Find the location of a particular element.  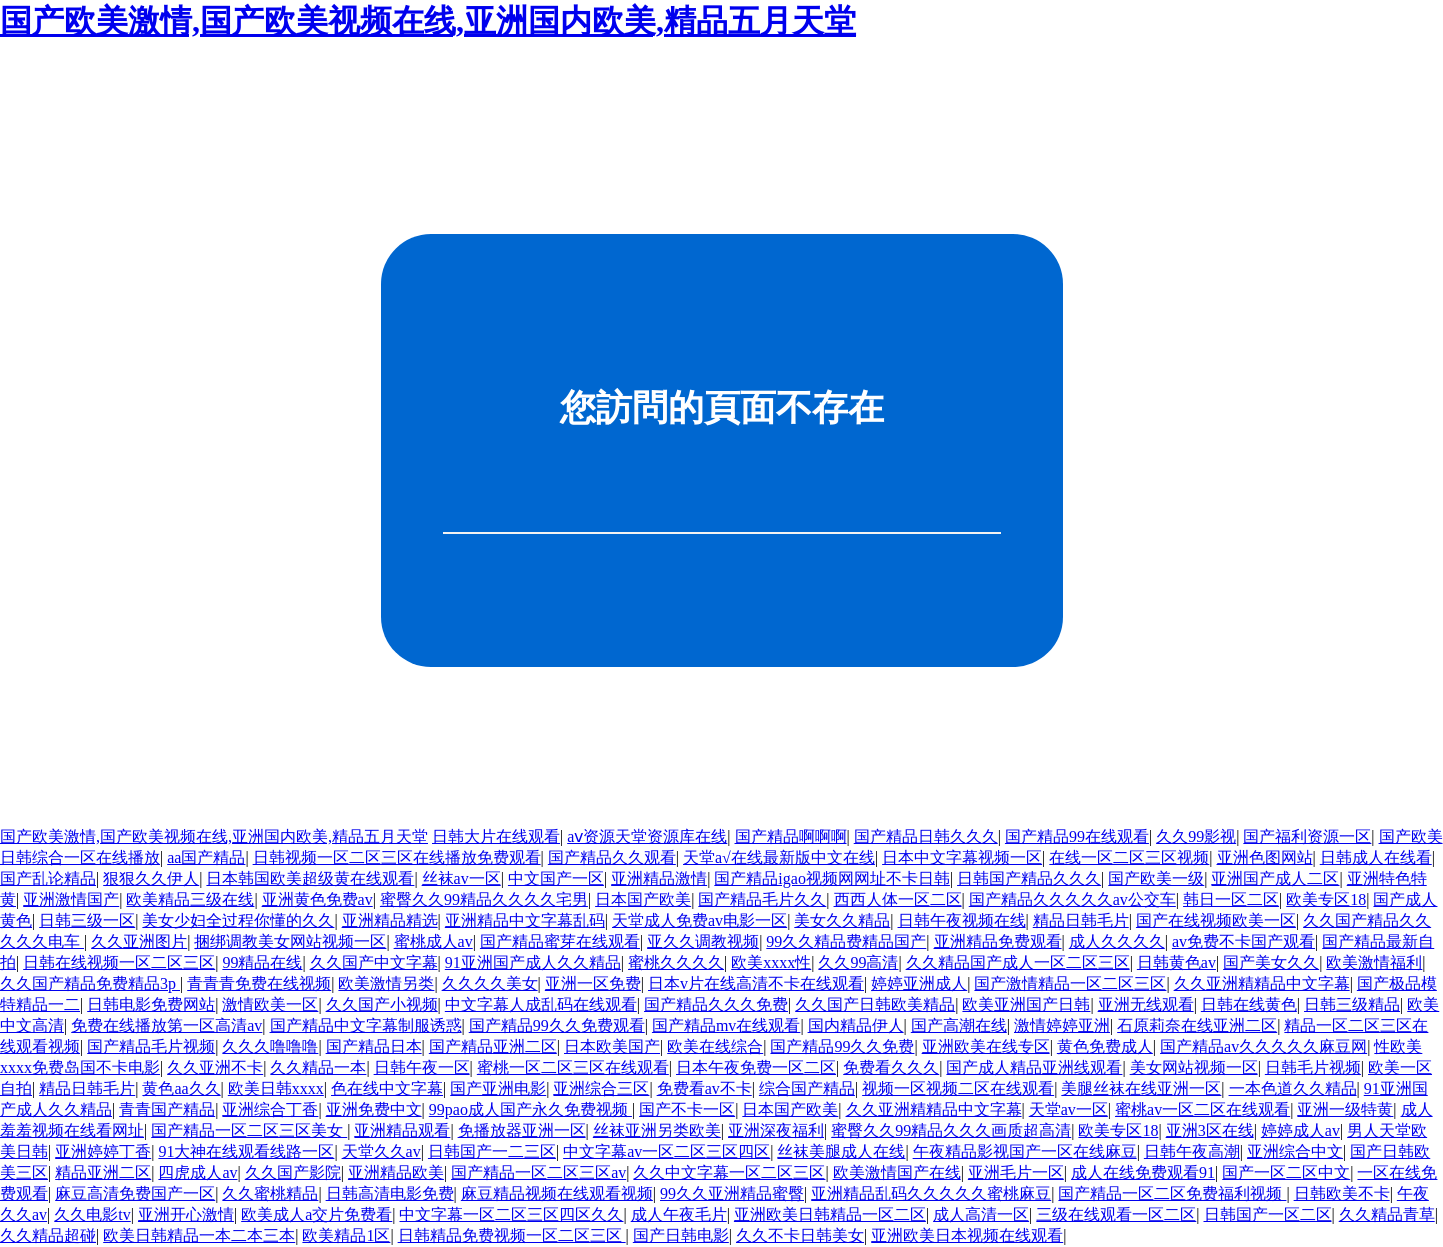

亚洲精品乱码久久久久久蜜桃麻豆 is located at coordinates (931, 1193).